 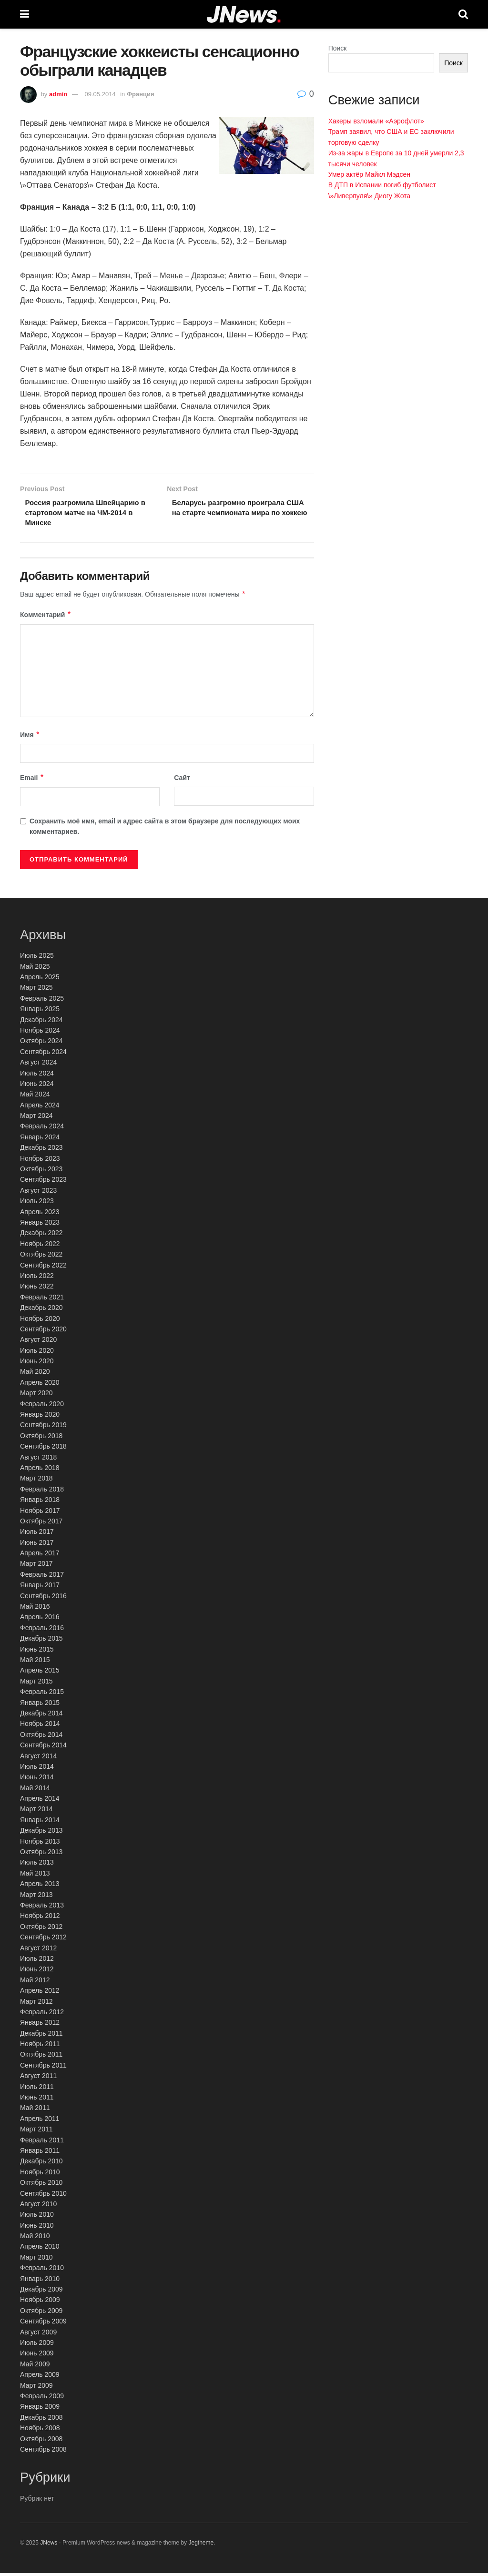 What do you see at coordinates (37, 2089) in the screenshot?
I see `Июль 2011` at bounding box center [37, 2089].